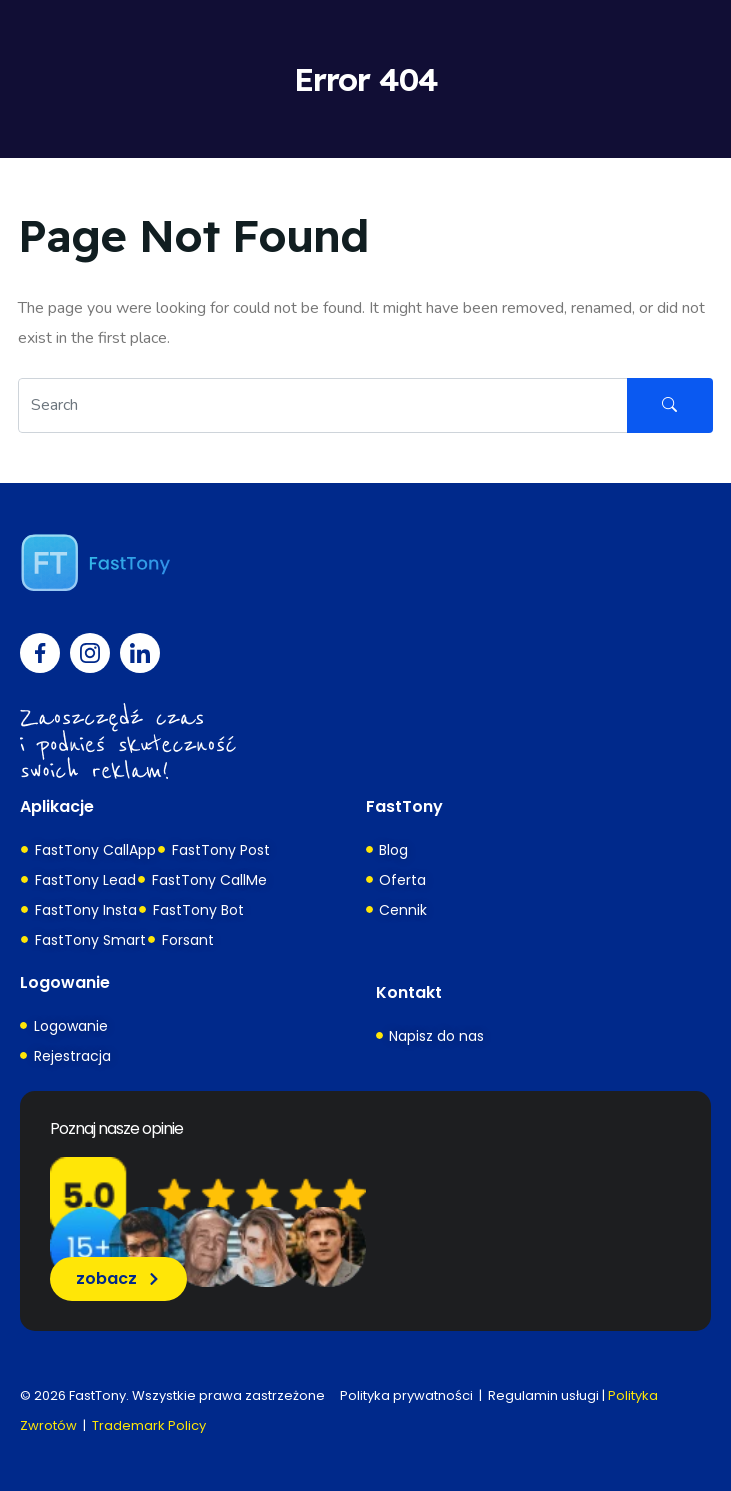 This screenshot has height=1491, width=731. I want to click on Polityka prywatności, so click(406, 1395).